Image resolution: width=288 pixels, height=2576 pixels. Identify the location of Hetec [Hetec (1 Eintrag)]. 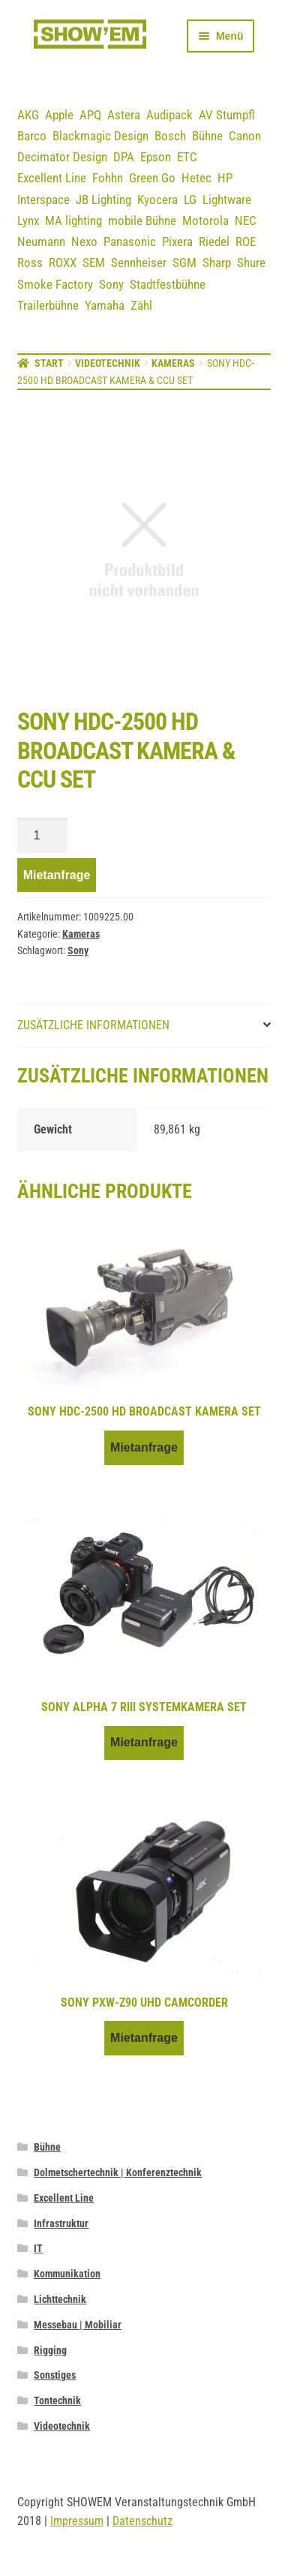
(197, 177).